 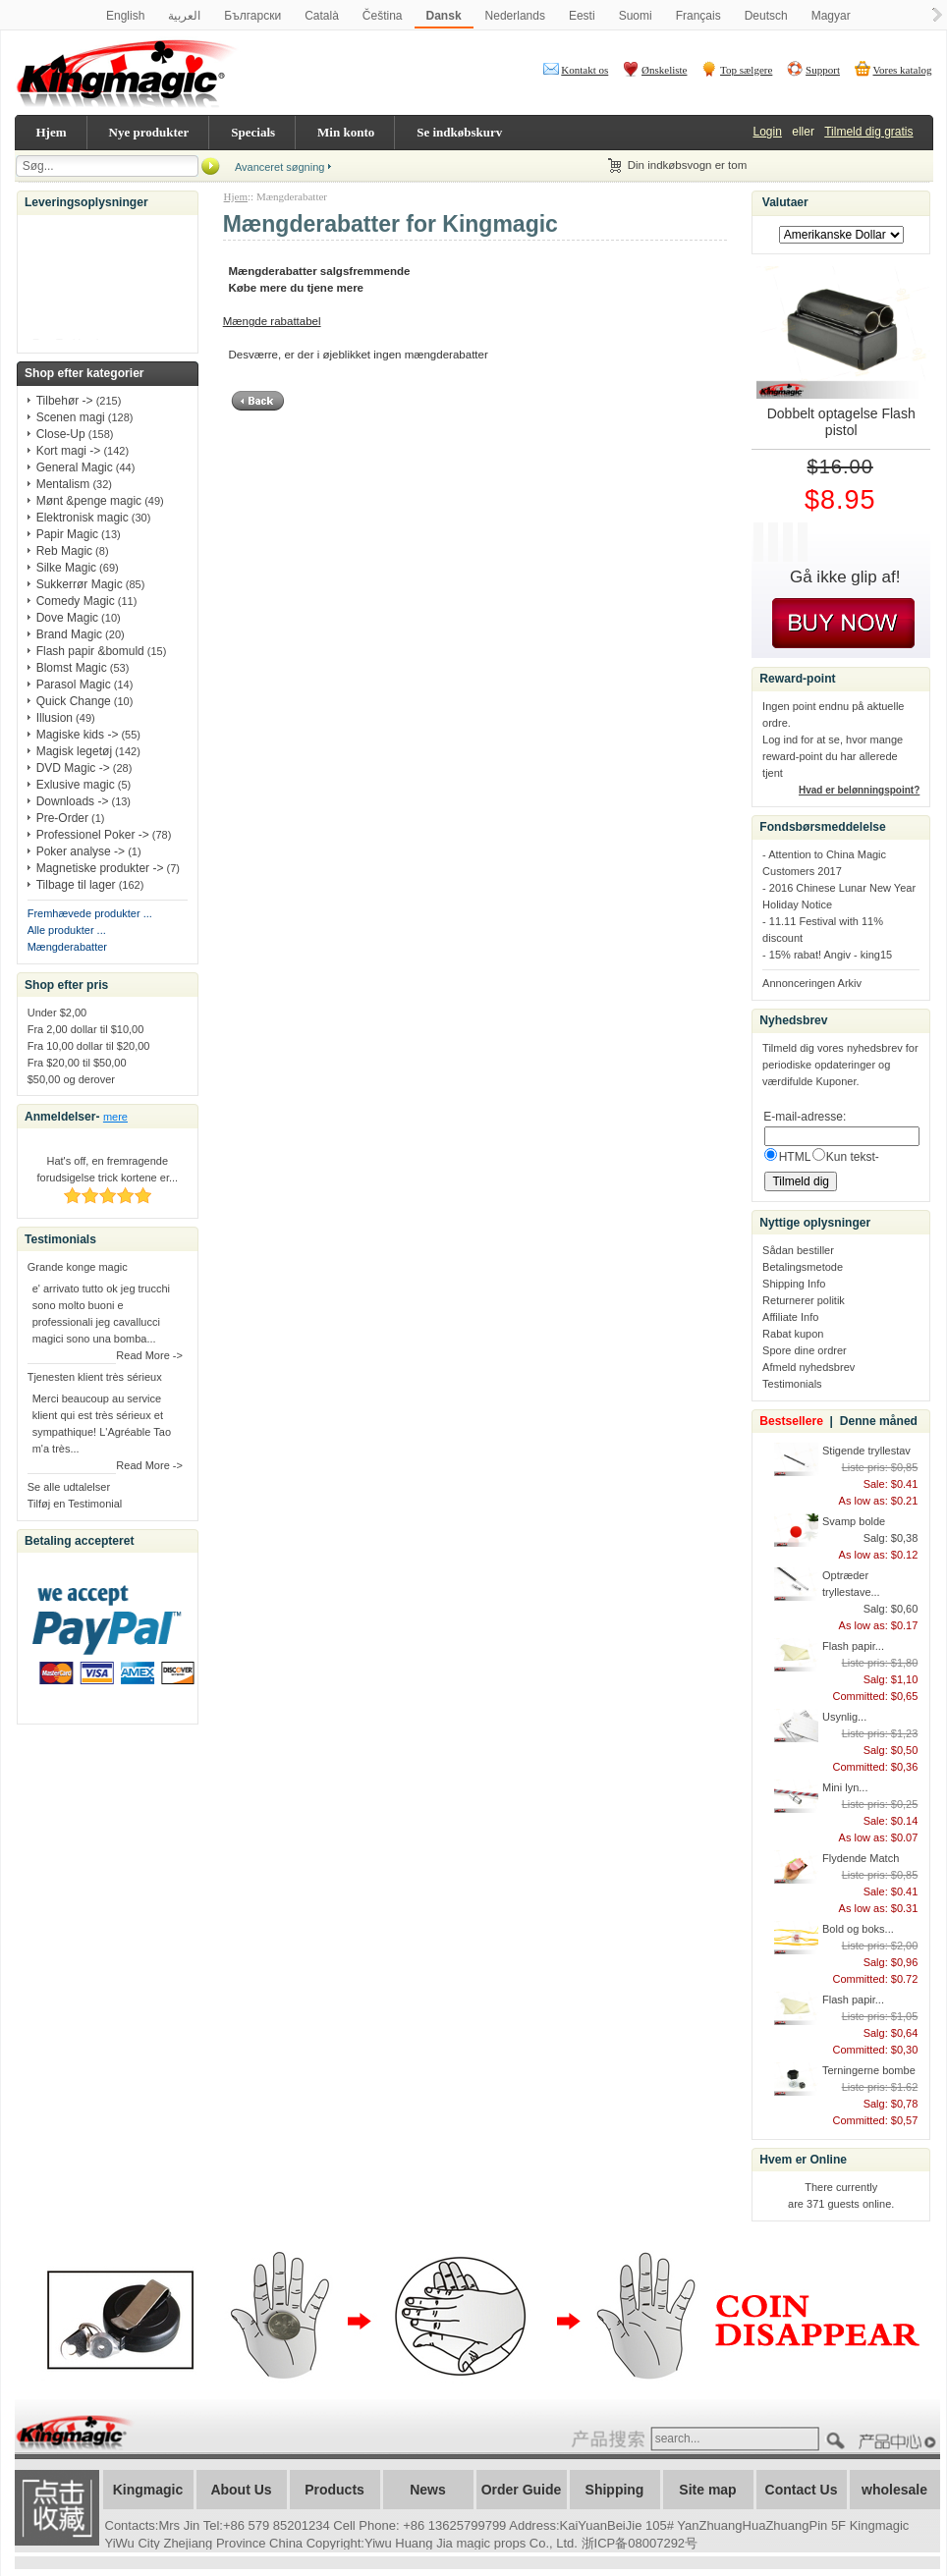 What do you see at coordinates (868, 131) in the screenshot?
I see `Tilmeld dig gratis` at bounding box center [868, 131].